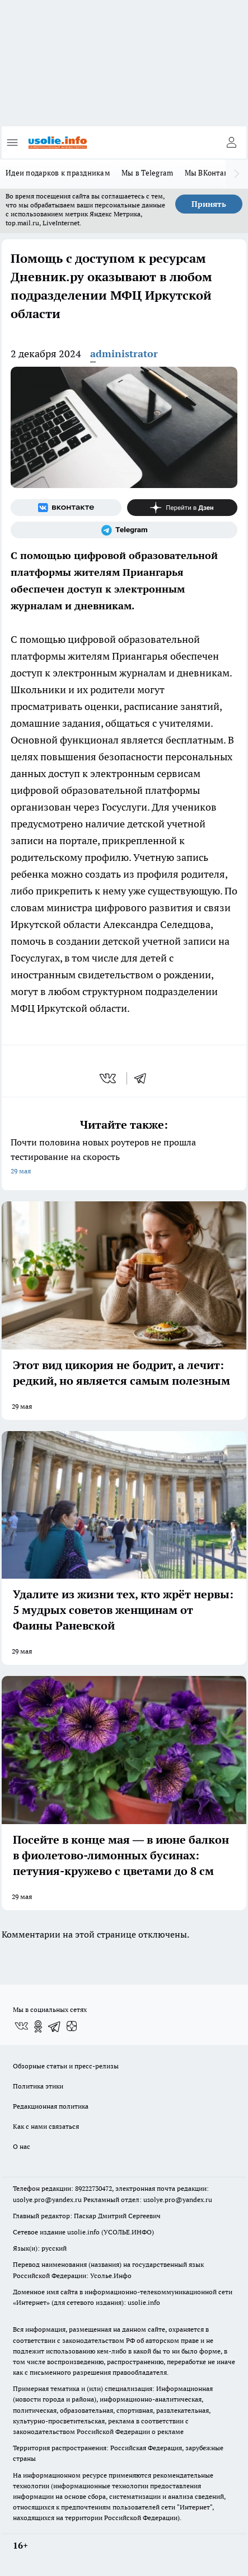 Image resolution: width=248 pixels, height=2576 pixels. What do you see at coordinates (231, 142) in the screenshot?
I see `[Войти на сайт]` at bounding box center [231, 142].